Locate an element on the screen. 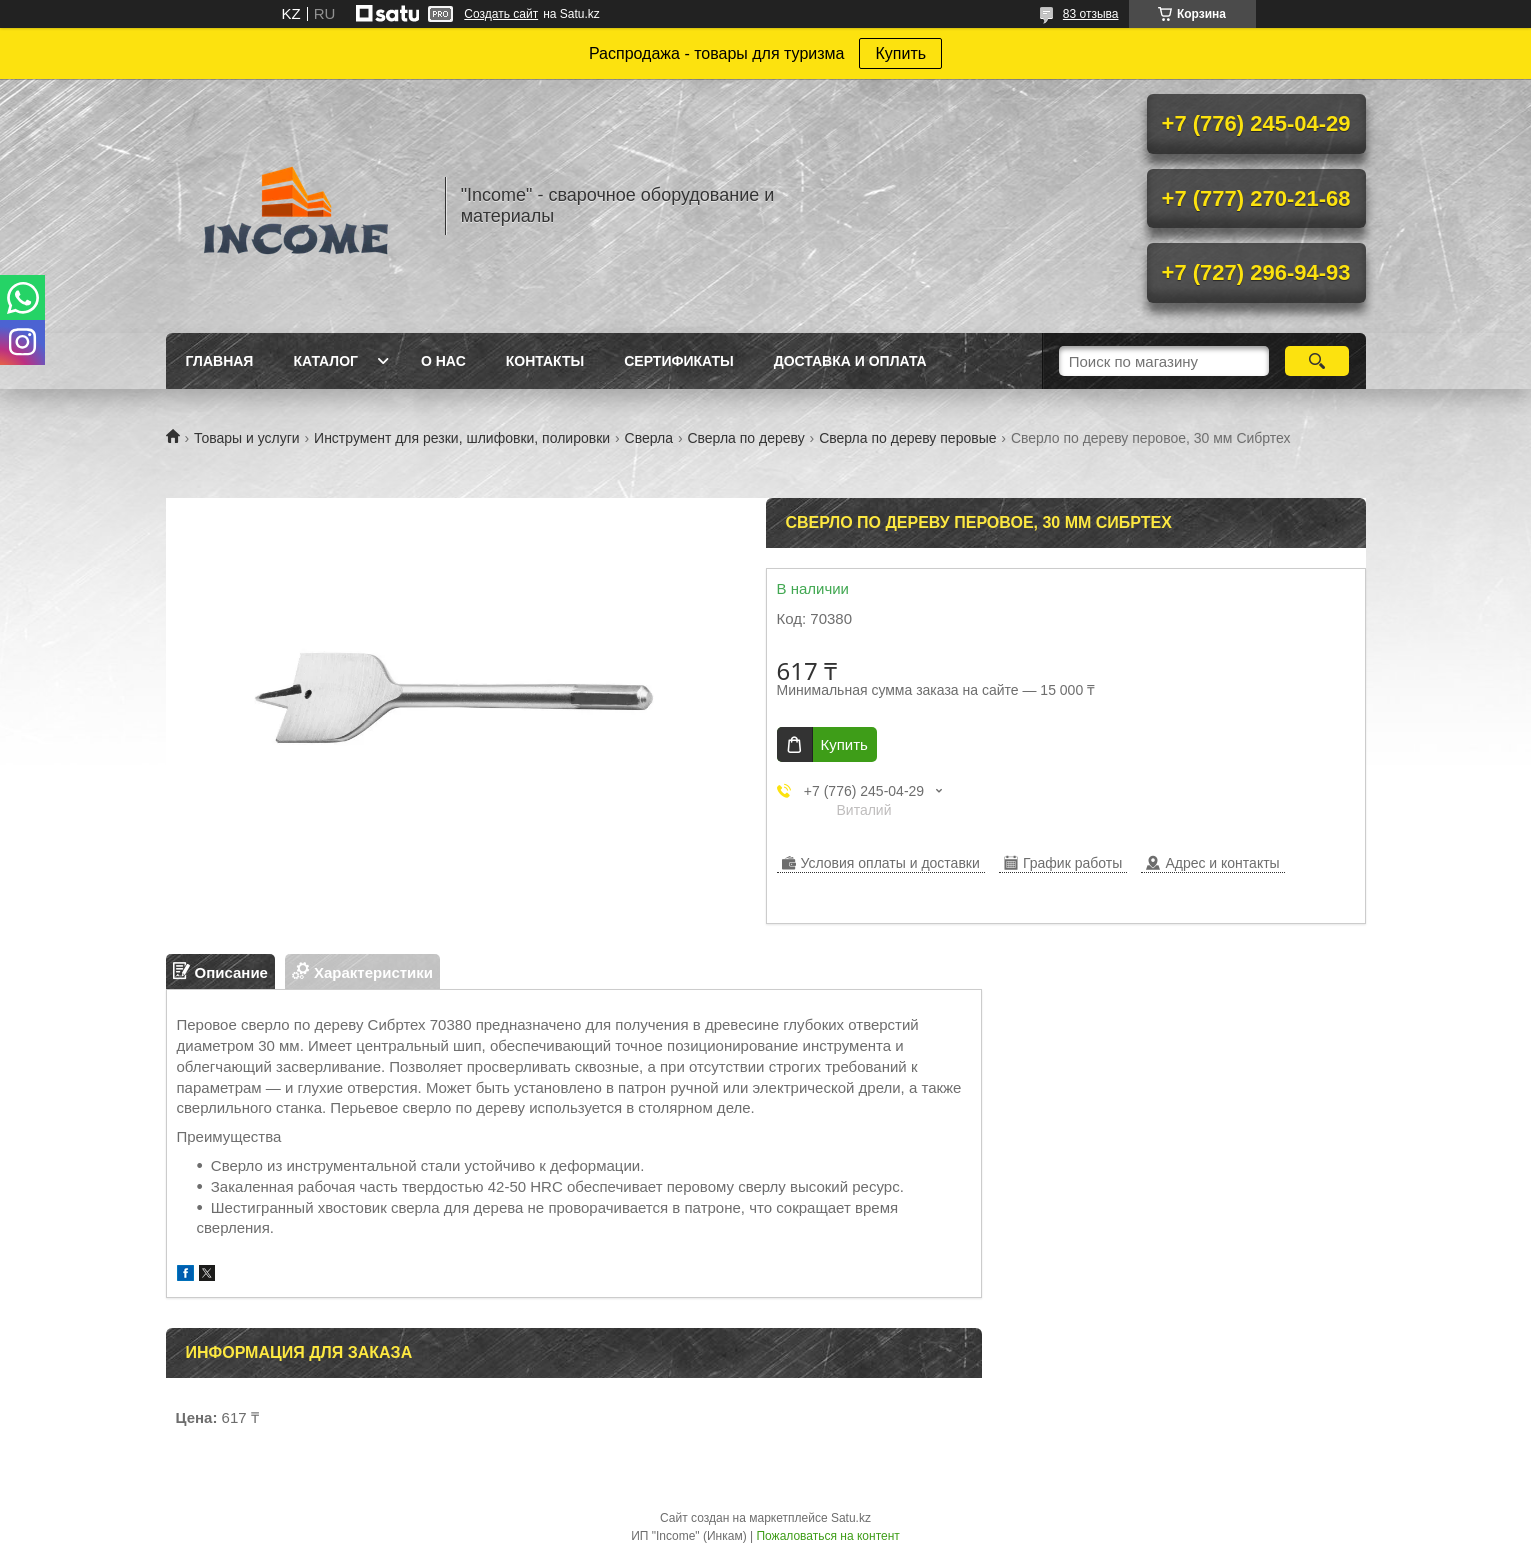  Каталог is located at coordinates (325, 361).